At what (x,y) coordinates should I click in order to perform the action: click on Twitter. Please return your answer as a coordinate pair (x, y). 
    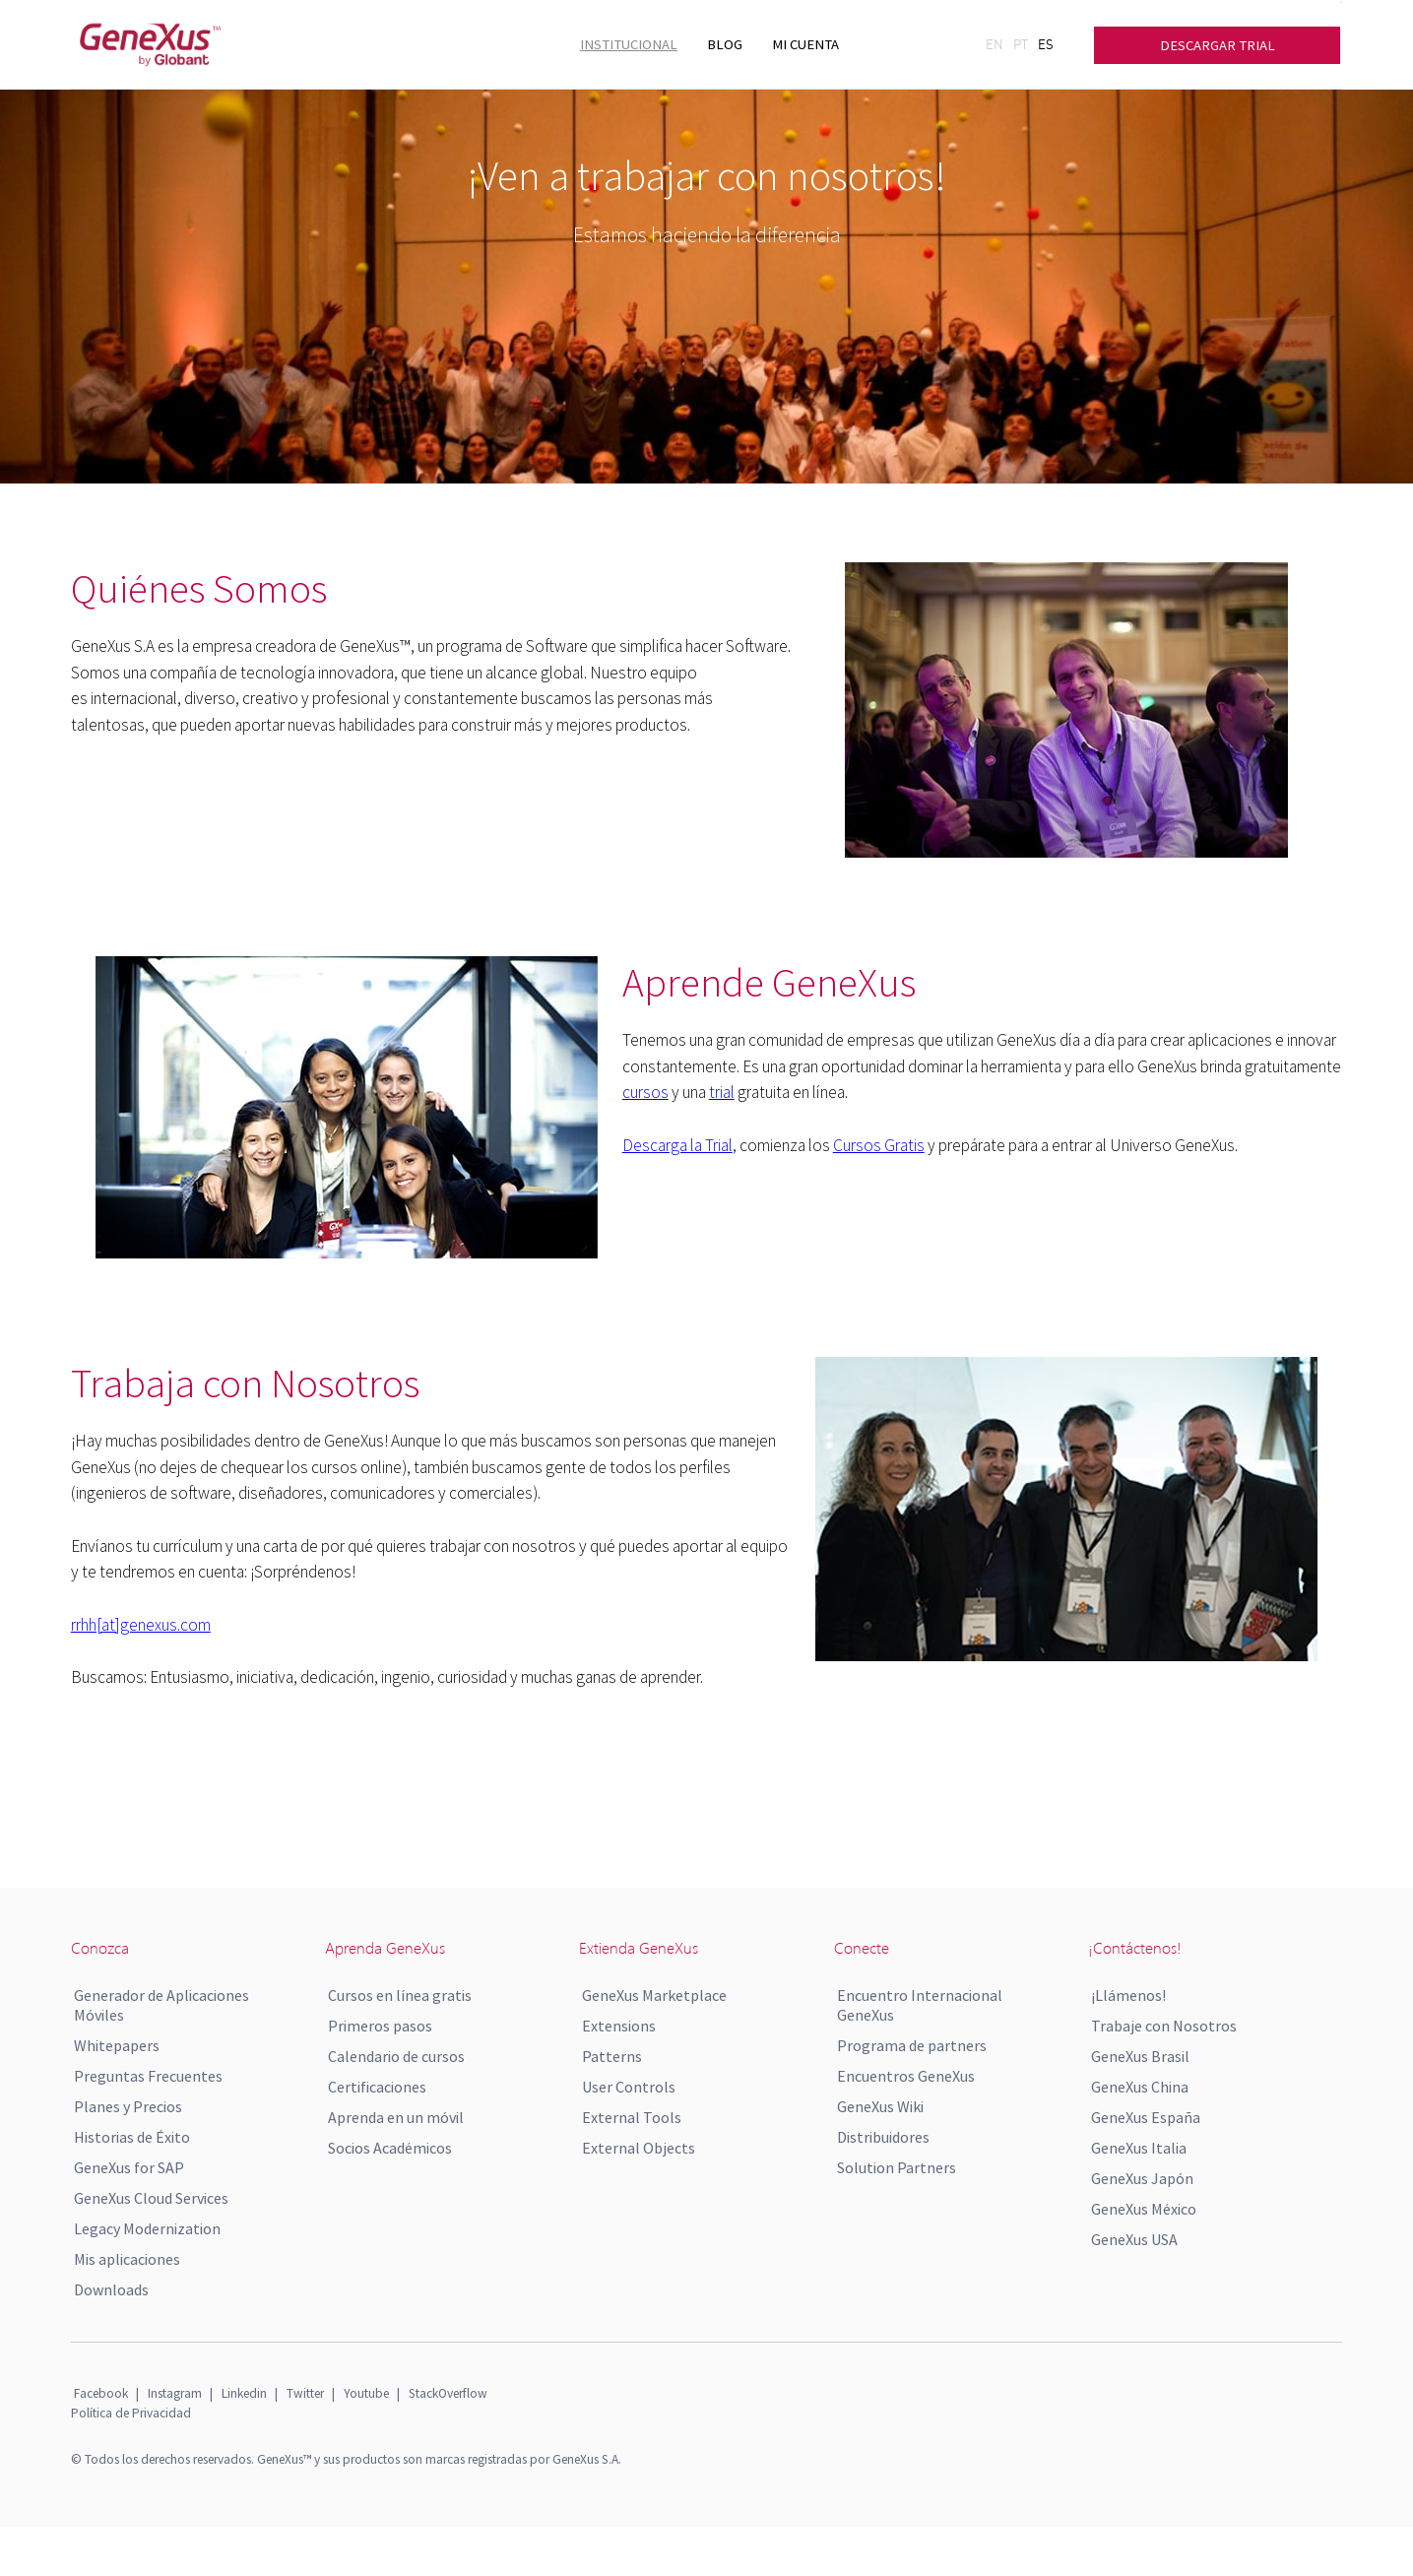
    Looking at the image, I should click on (305, 2393).